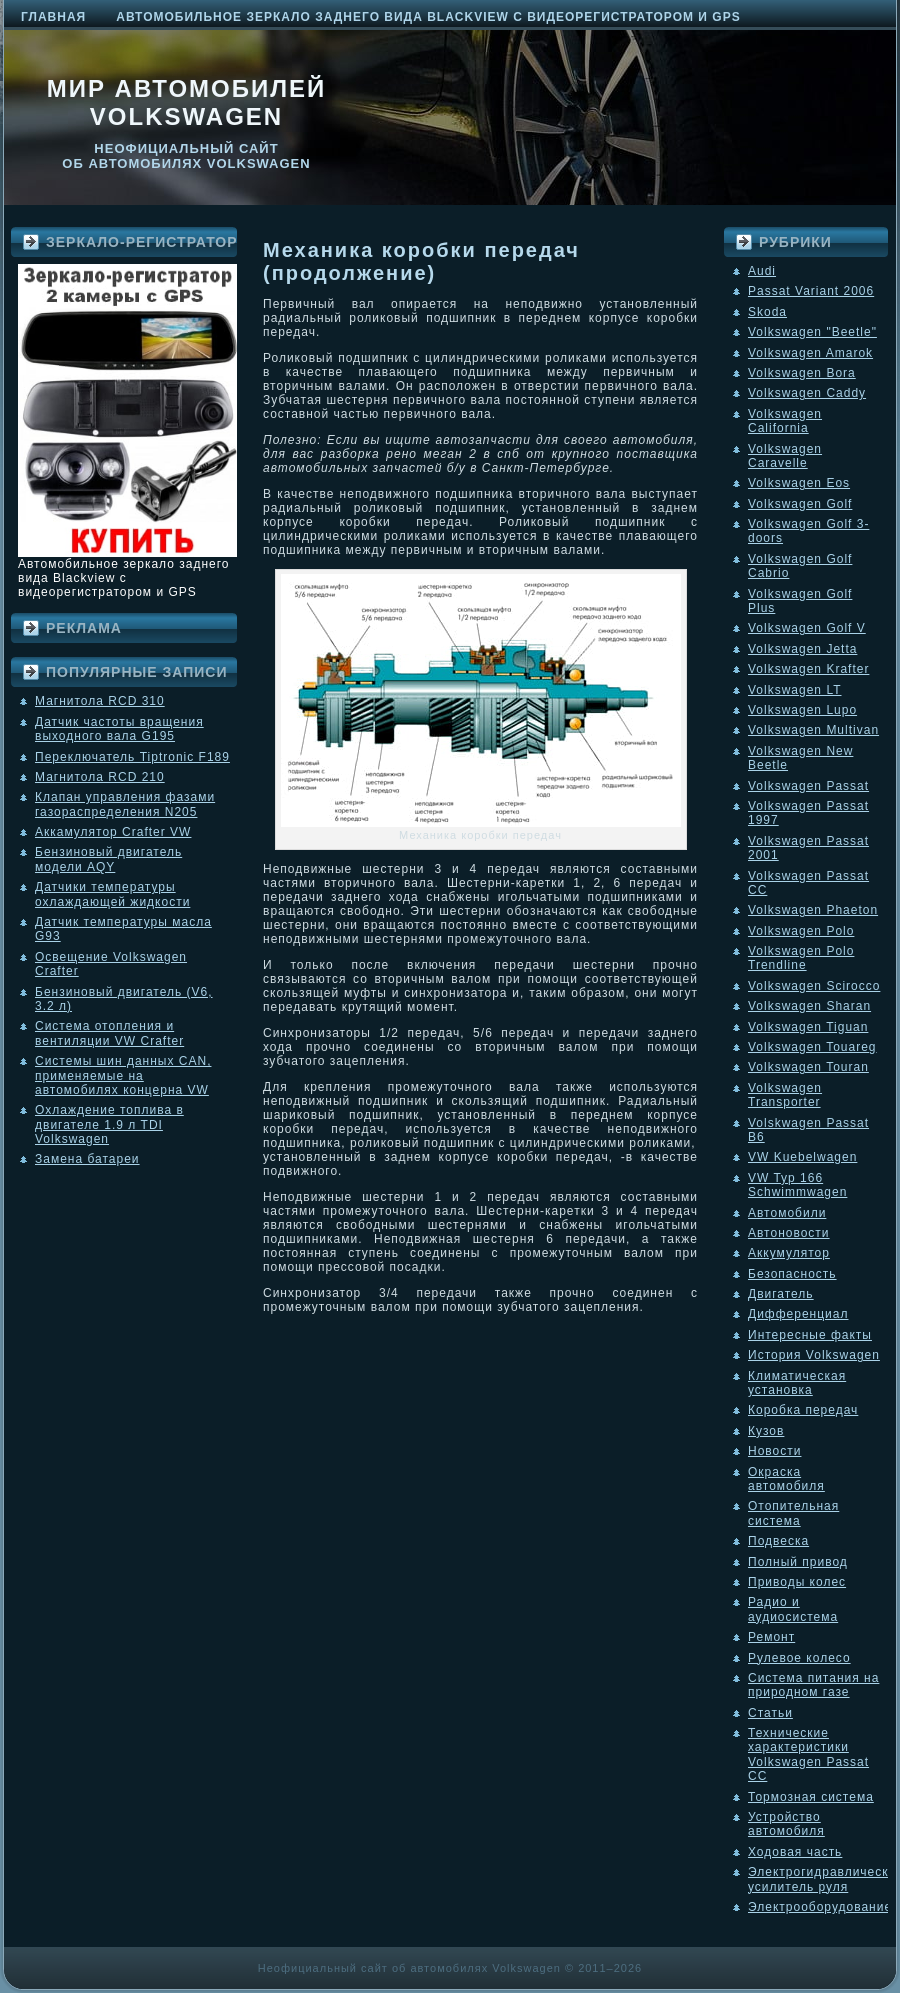 This screenshot has width=900, height=1993. I want to click on Отопительная система, so click(793, 1513).